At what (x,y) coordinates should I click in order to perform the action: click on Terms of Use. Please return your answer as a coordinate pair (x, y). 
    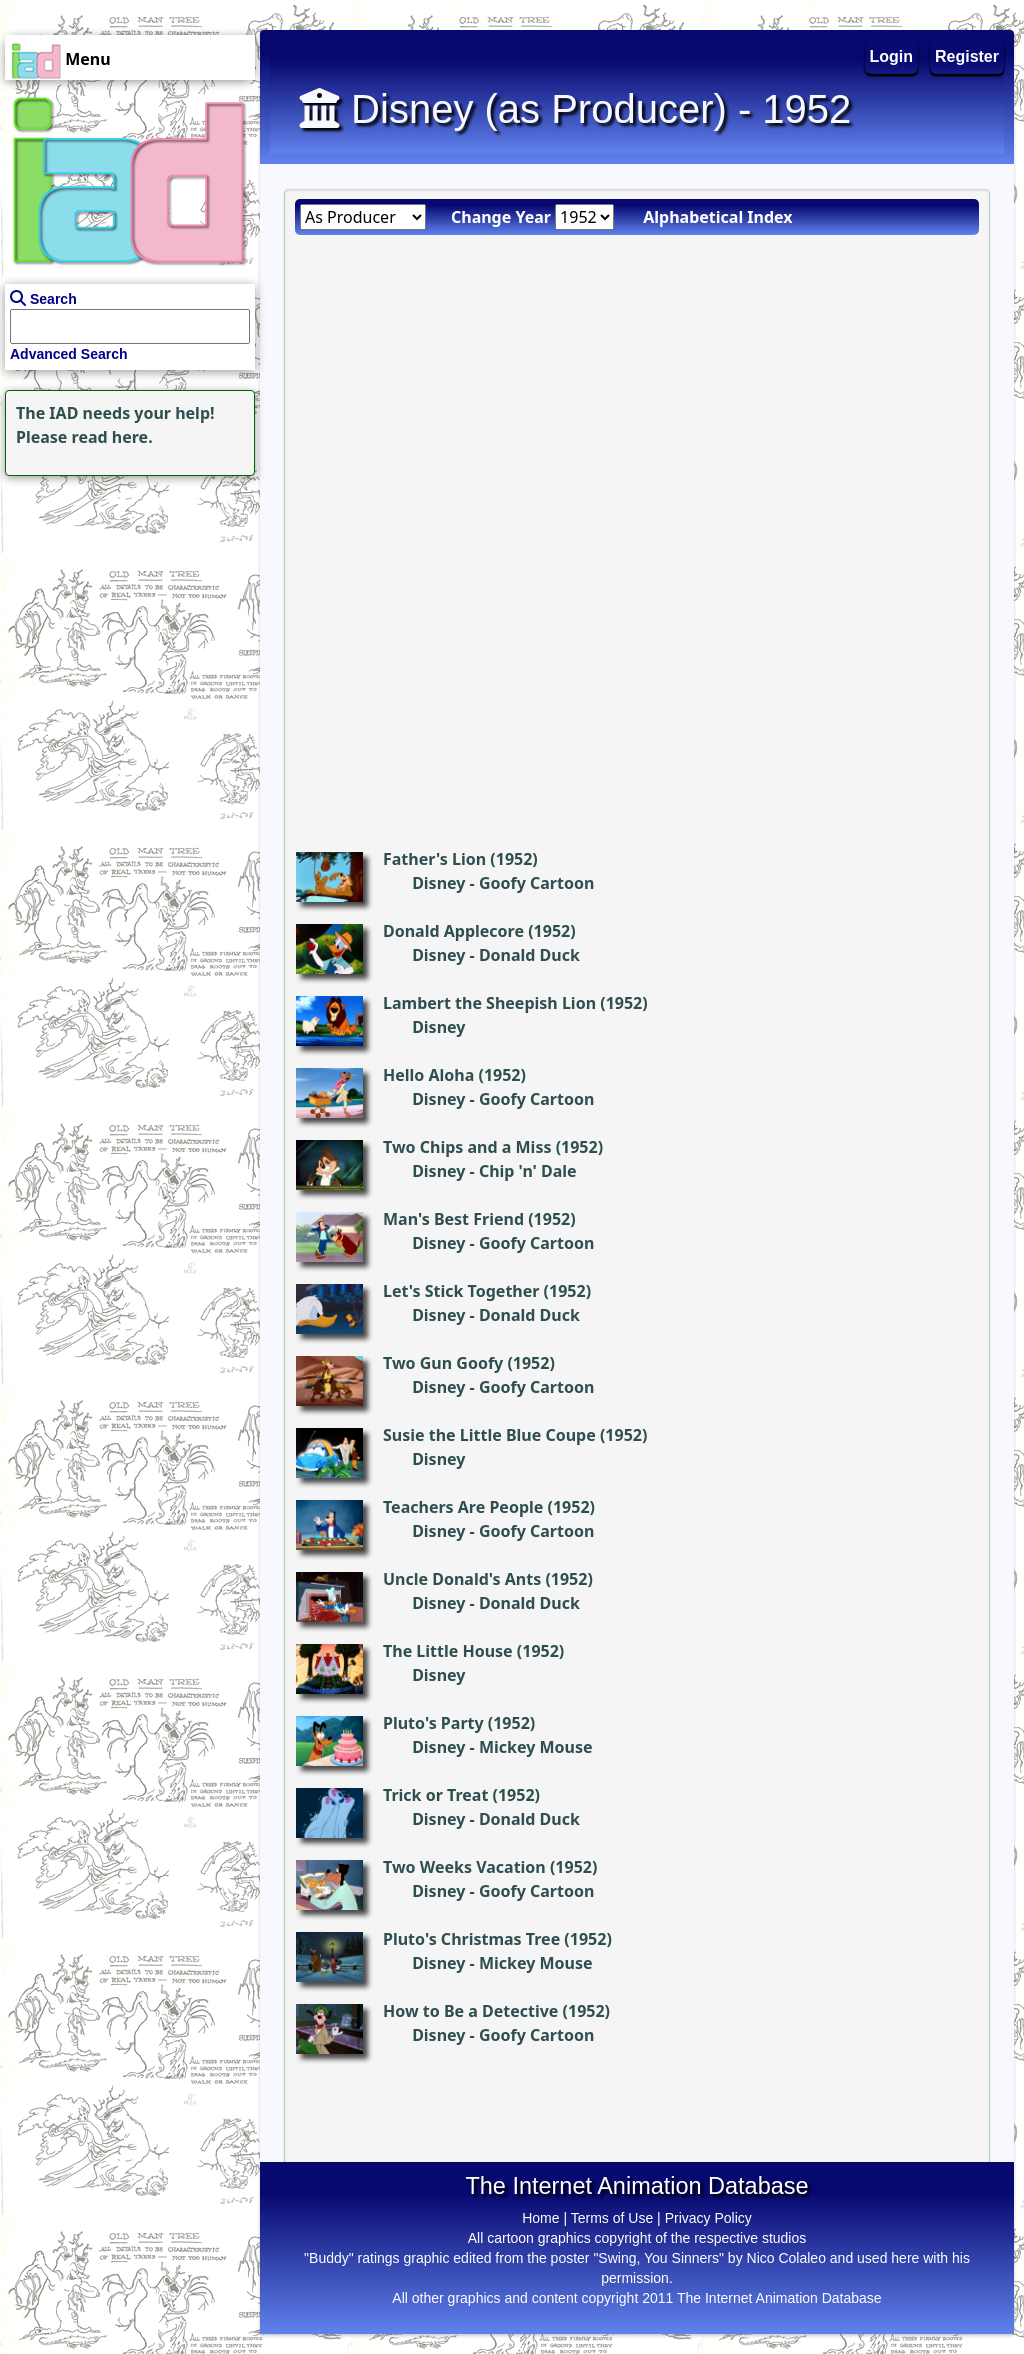
    Looking at the image, I should click on (612, 2218).